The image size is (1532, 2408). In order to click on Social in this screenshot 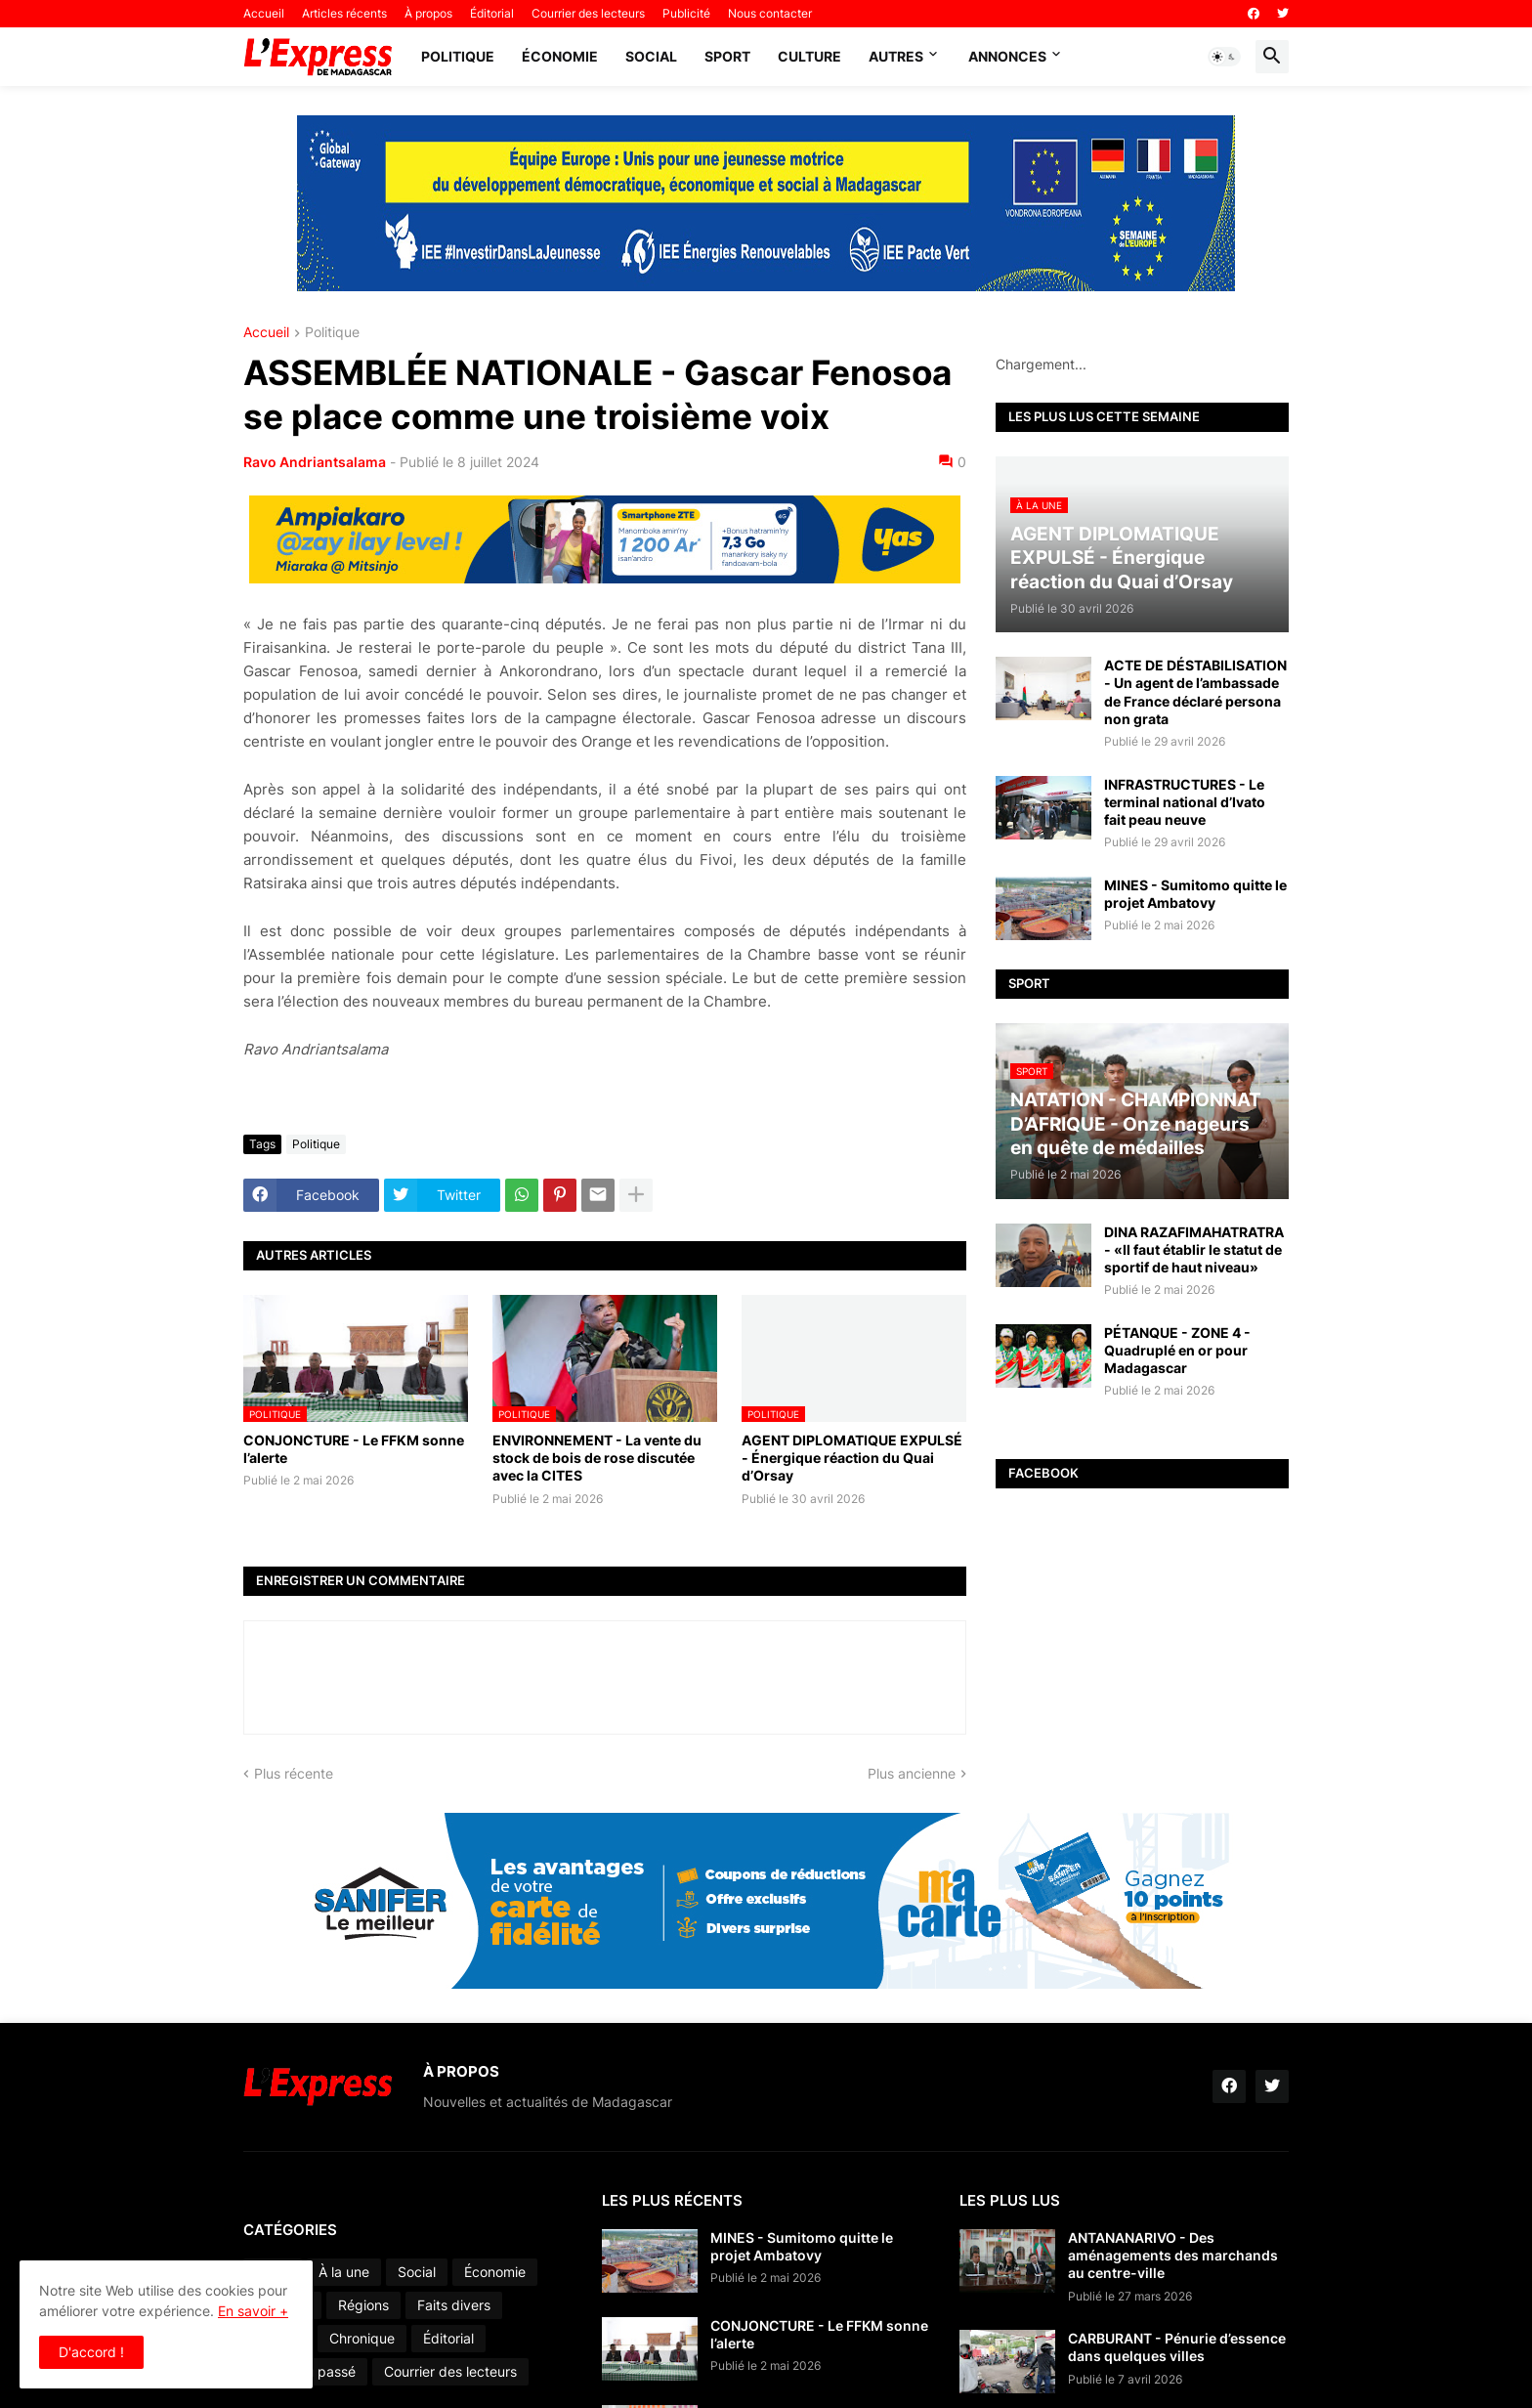, I will do `click(651, 56)`.